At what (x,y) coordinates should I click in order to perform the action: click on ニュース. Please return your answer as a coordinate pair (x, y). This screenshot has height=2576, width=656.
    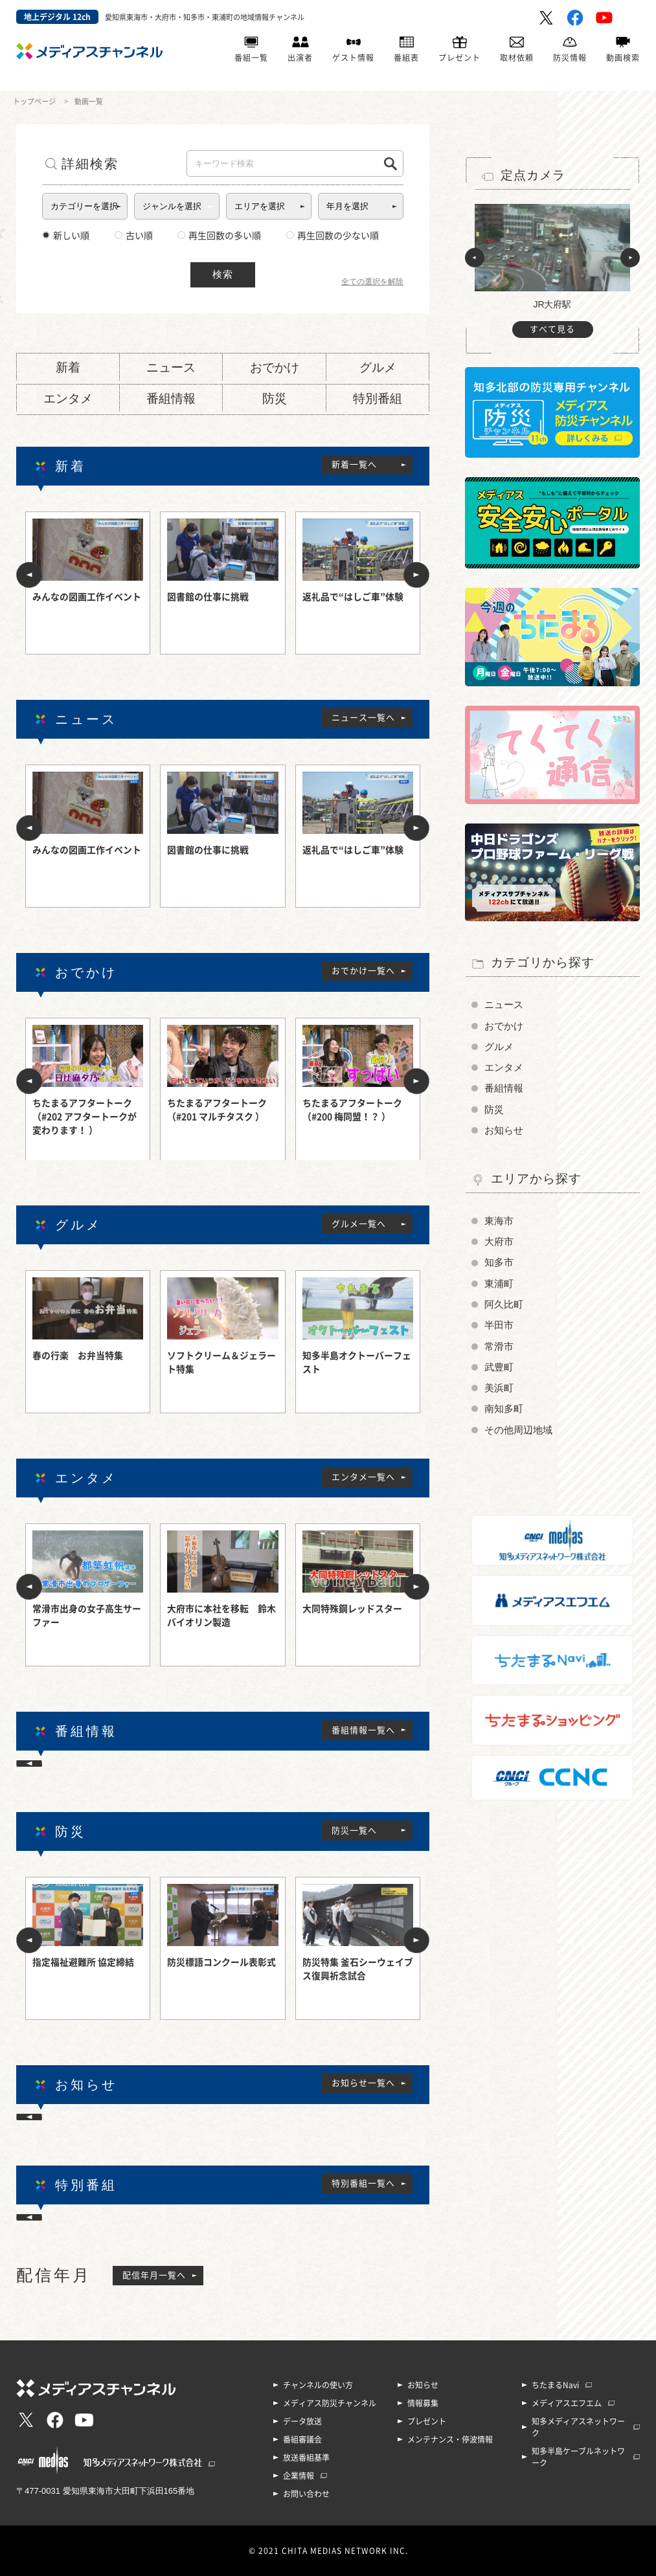
    Looking at the image, I should click on (171, 367).